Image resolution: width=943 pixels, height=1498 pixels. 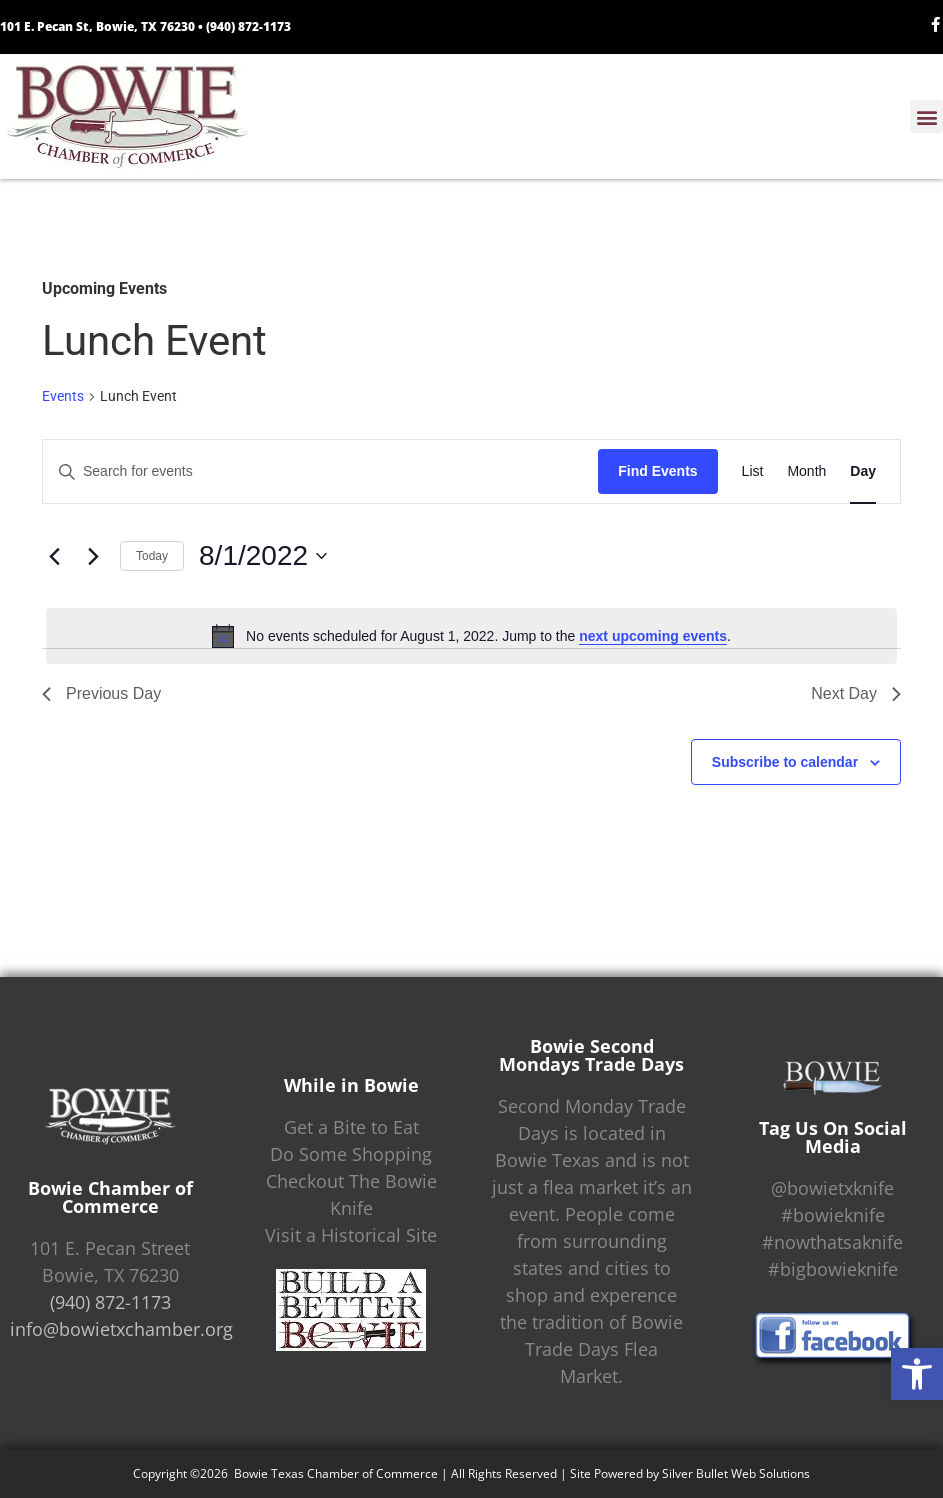 I want to click on [Display Events in Month View], so click(x=806, y=471).